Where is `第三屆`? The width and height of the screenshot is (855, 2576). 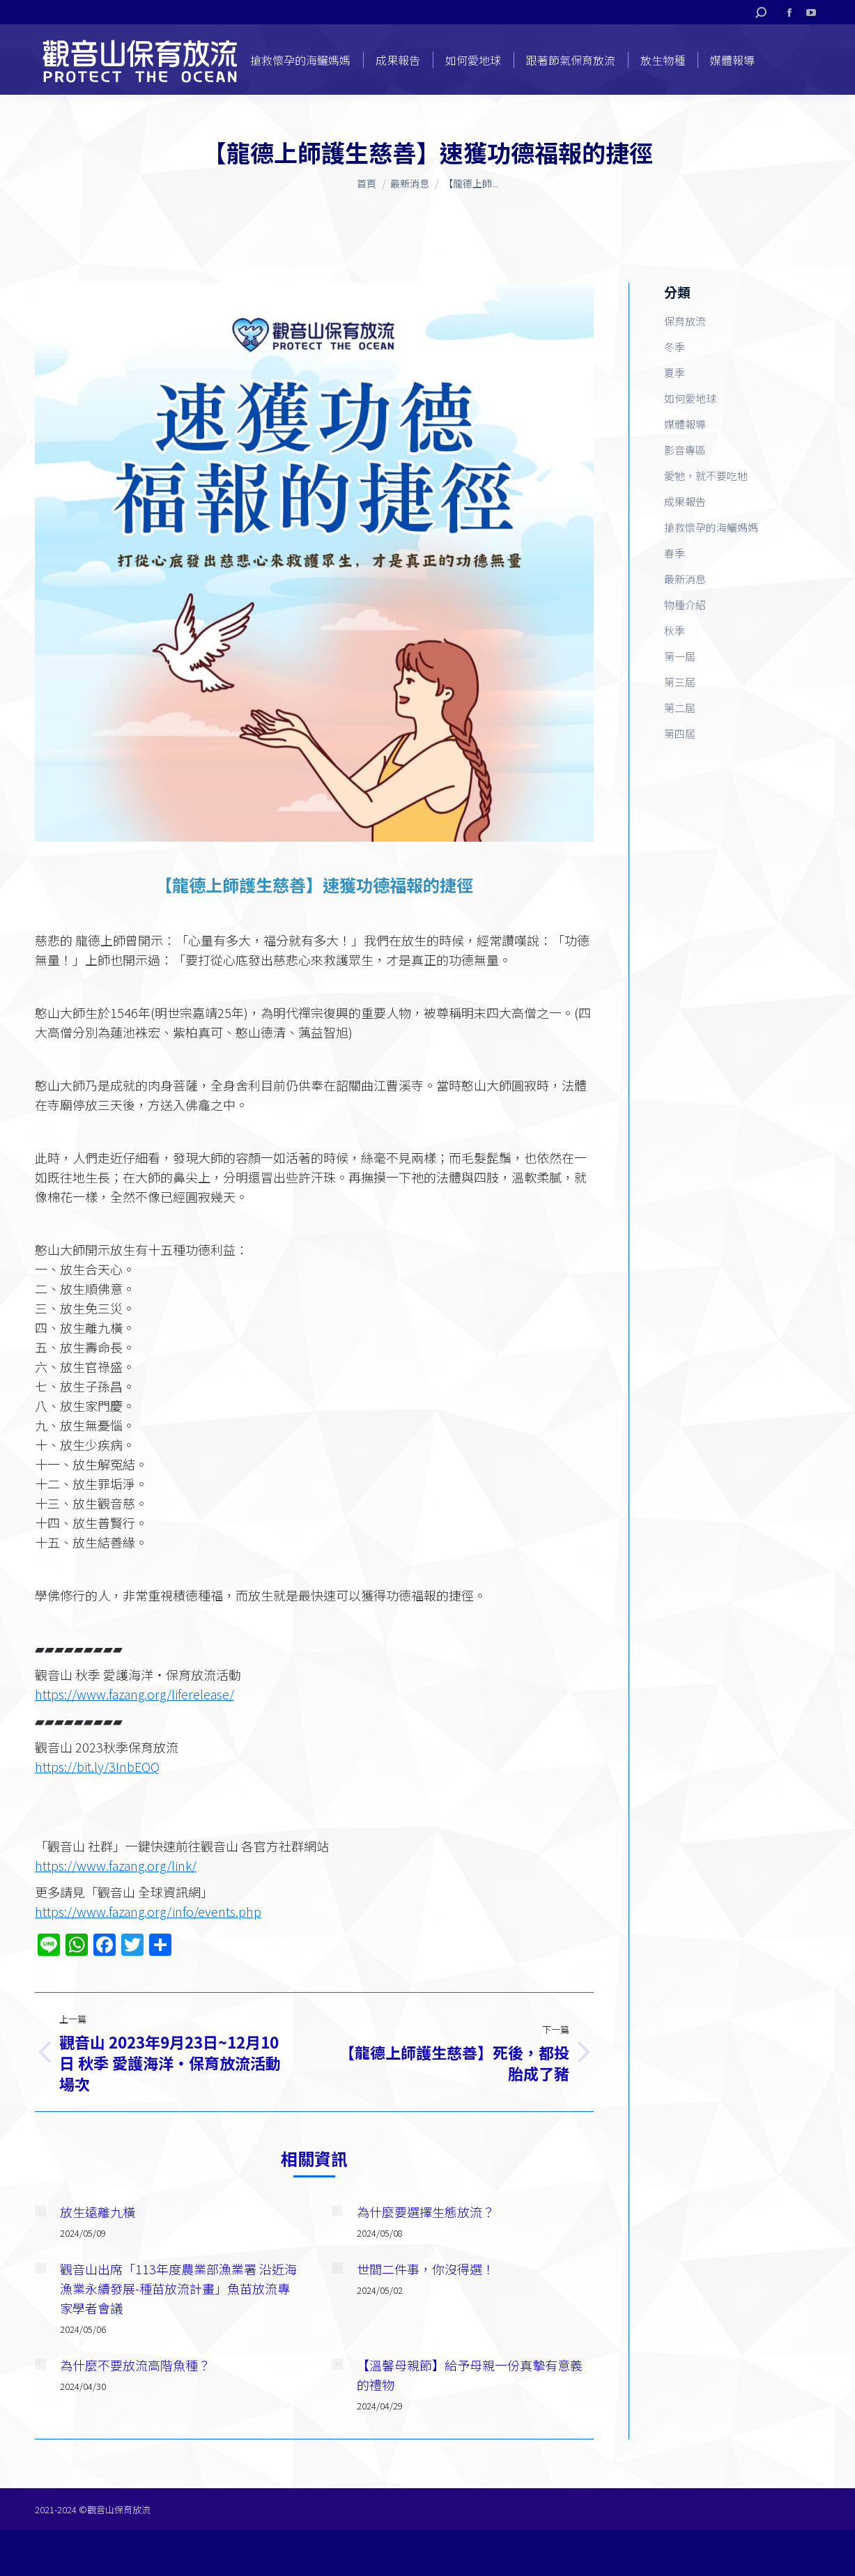
第三屆 is located at coordinates (679, 681).